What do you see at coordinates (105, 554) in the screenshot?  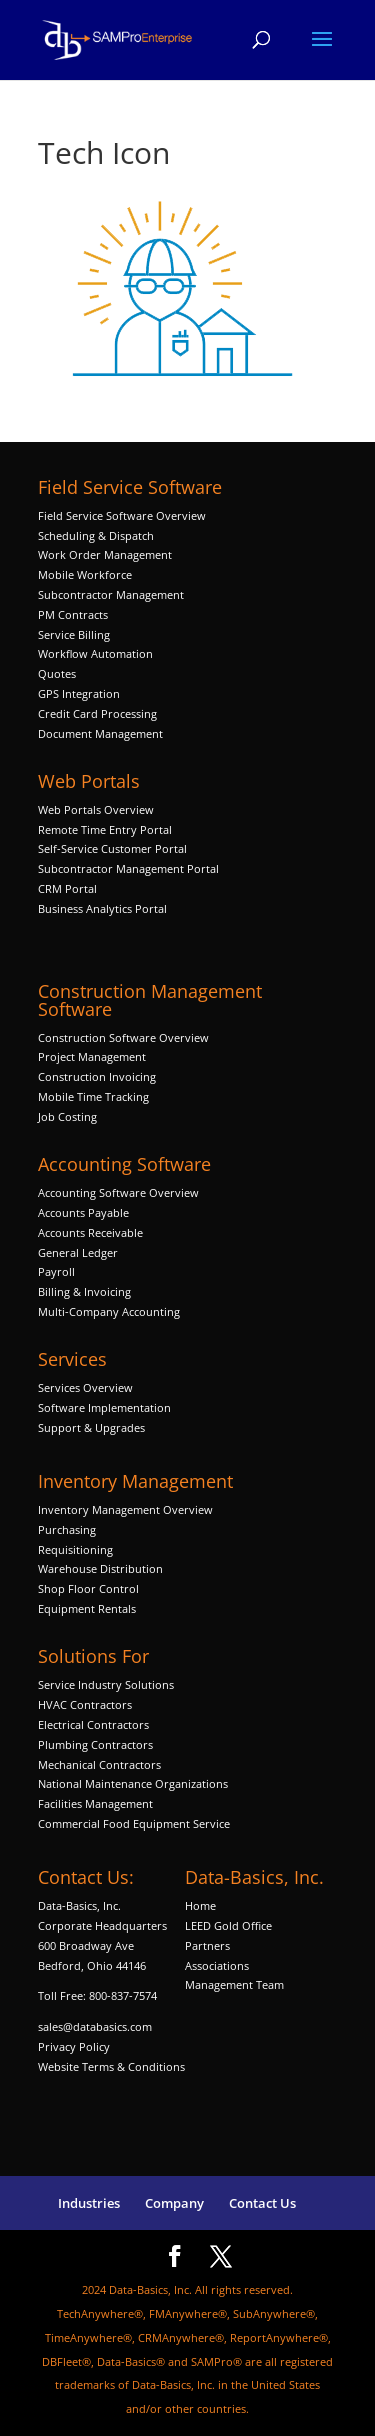 I see `Work Order Management` at bounding box center [105, 554].